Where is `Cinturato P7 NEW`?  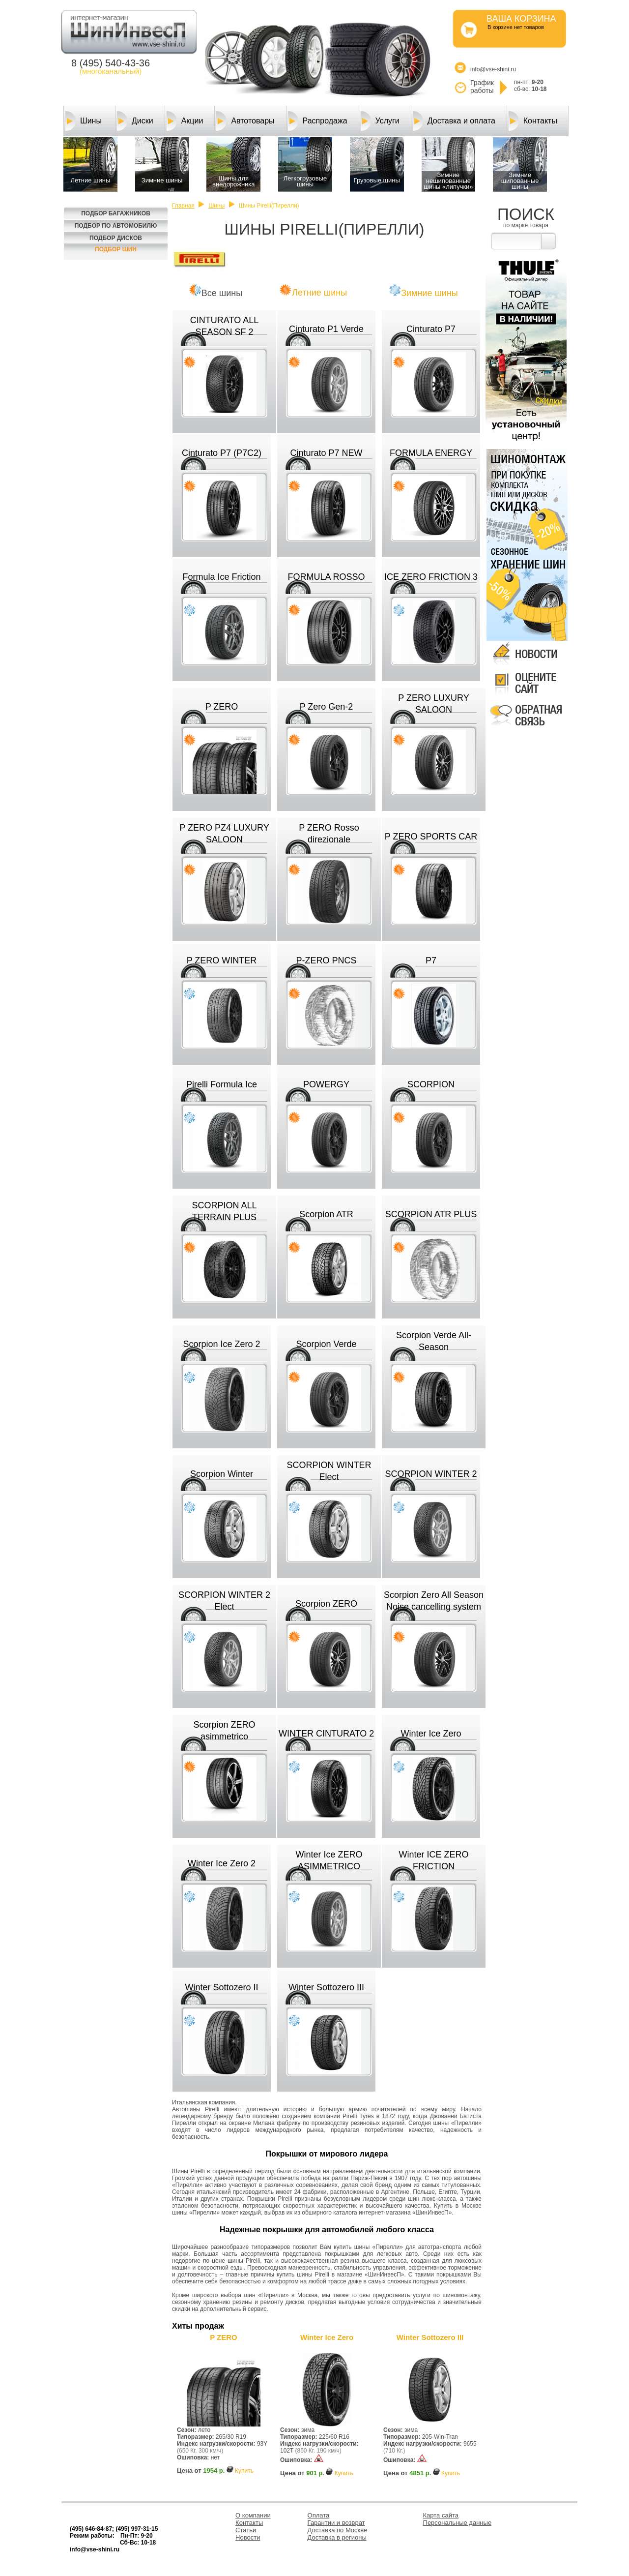
Cinturato P7 NEW is located at coordinates (326, 453).